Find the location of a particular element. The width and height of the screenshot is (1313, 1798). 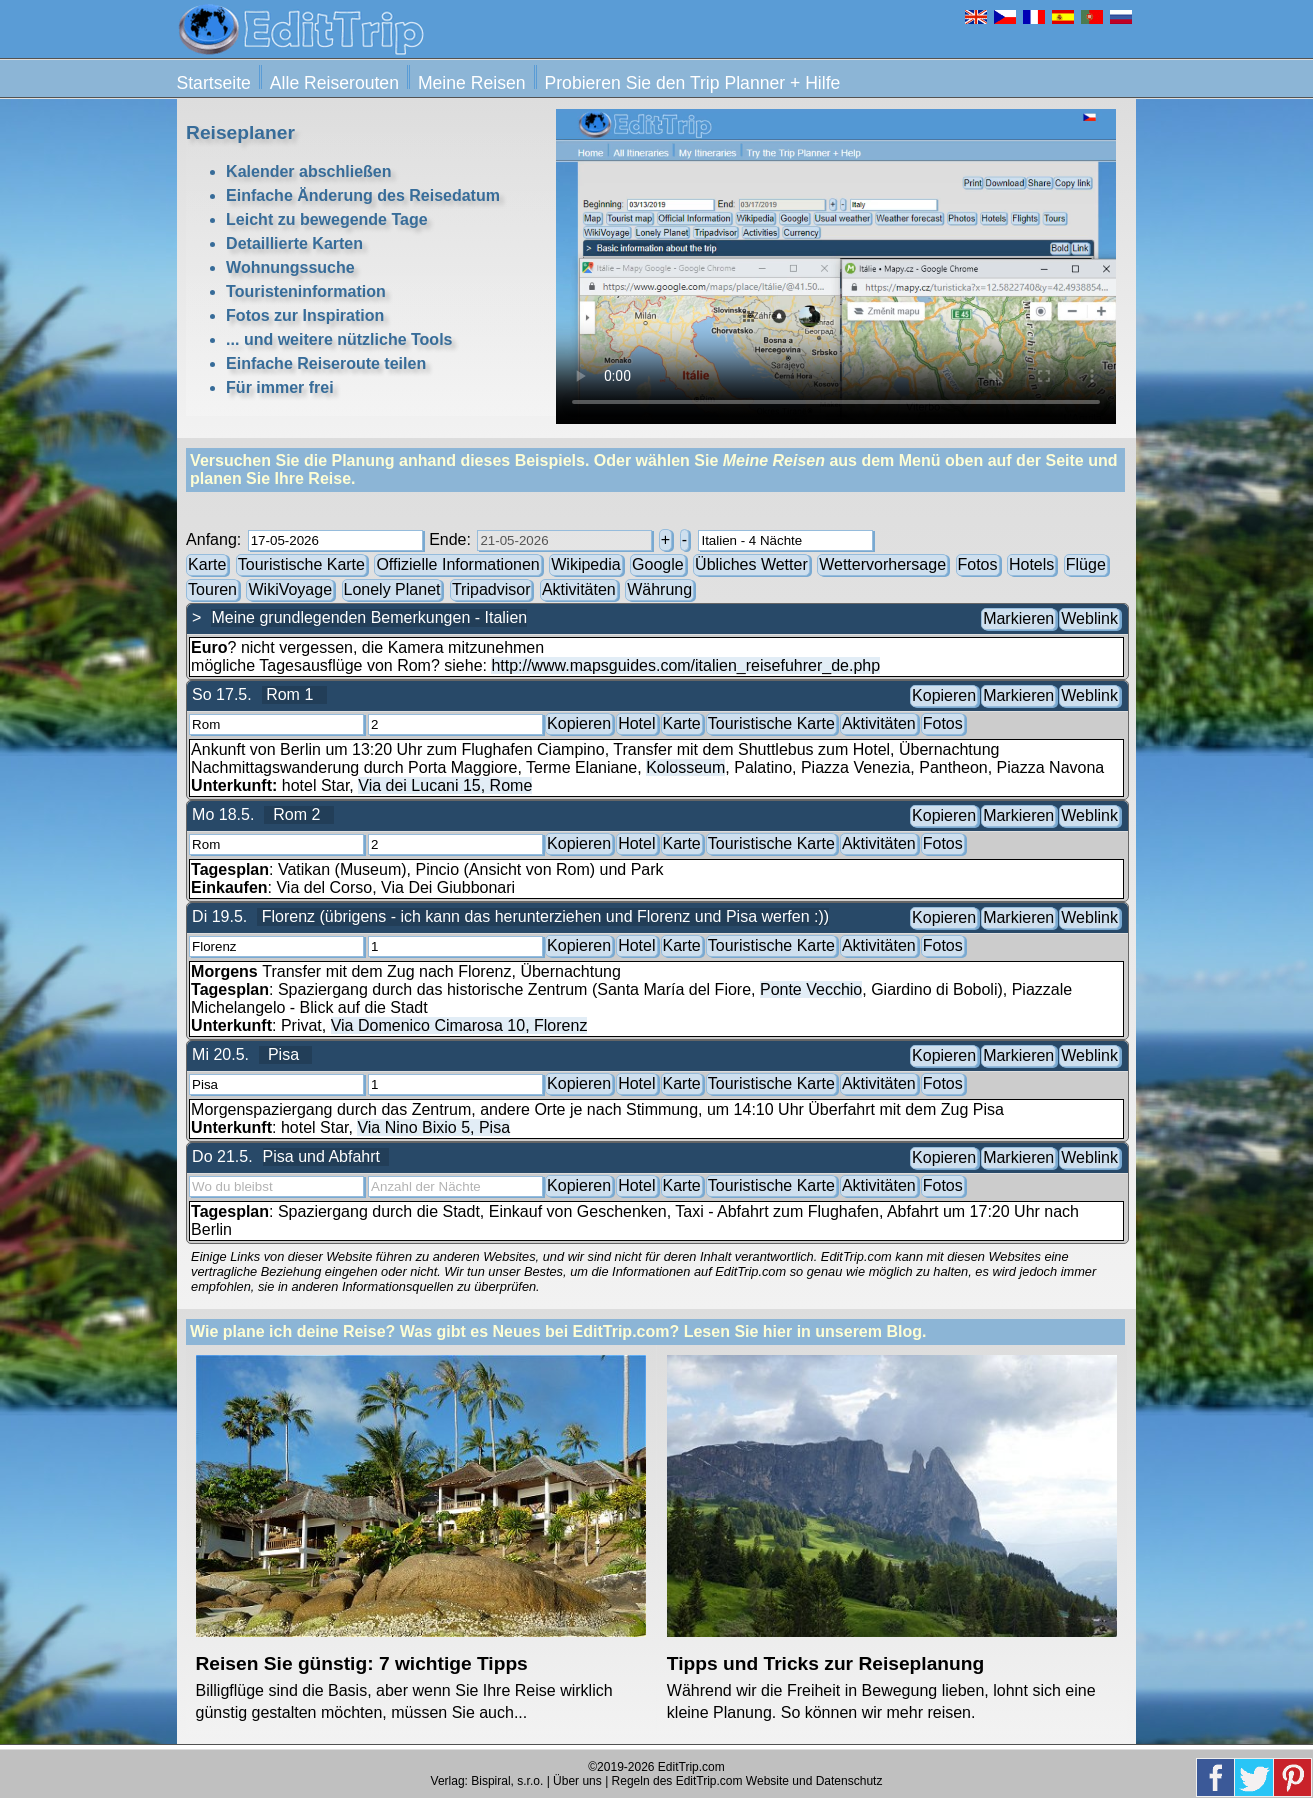

Aktivitäten is located at coordinates (579, 588).